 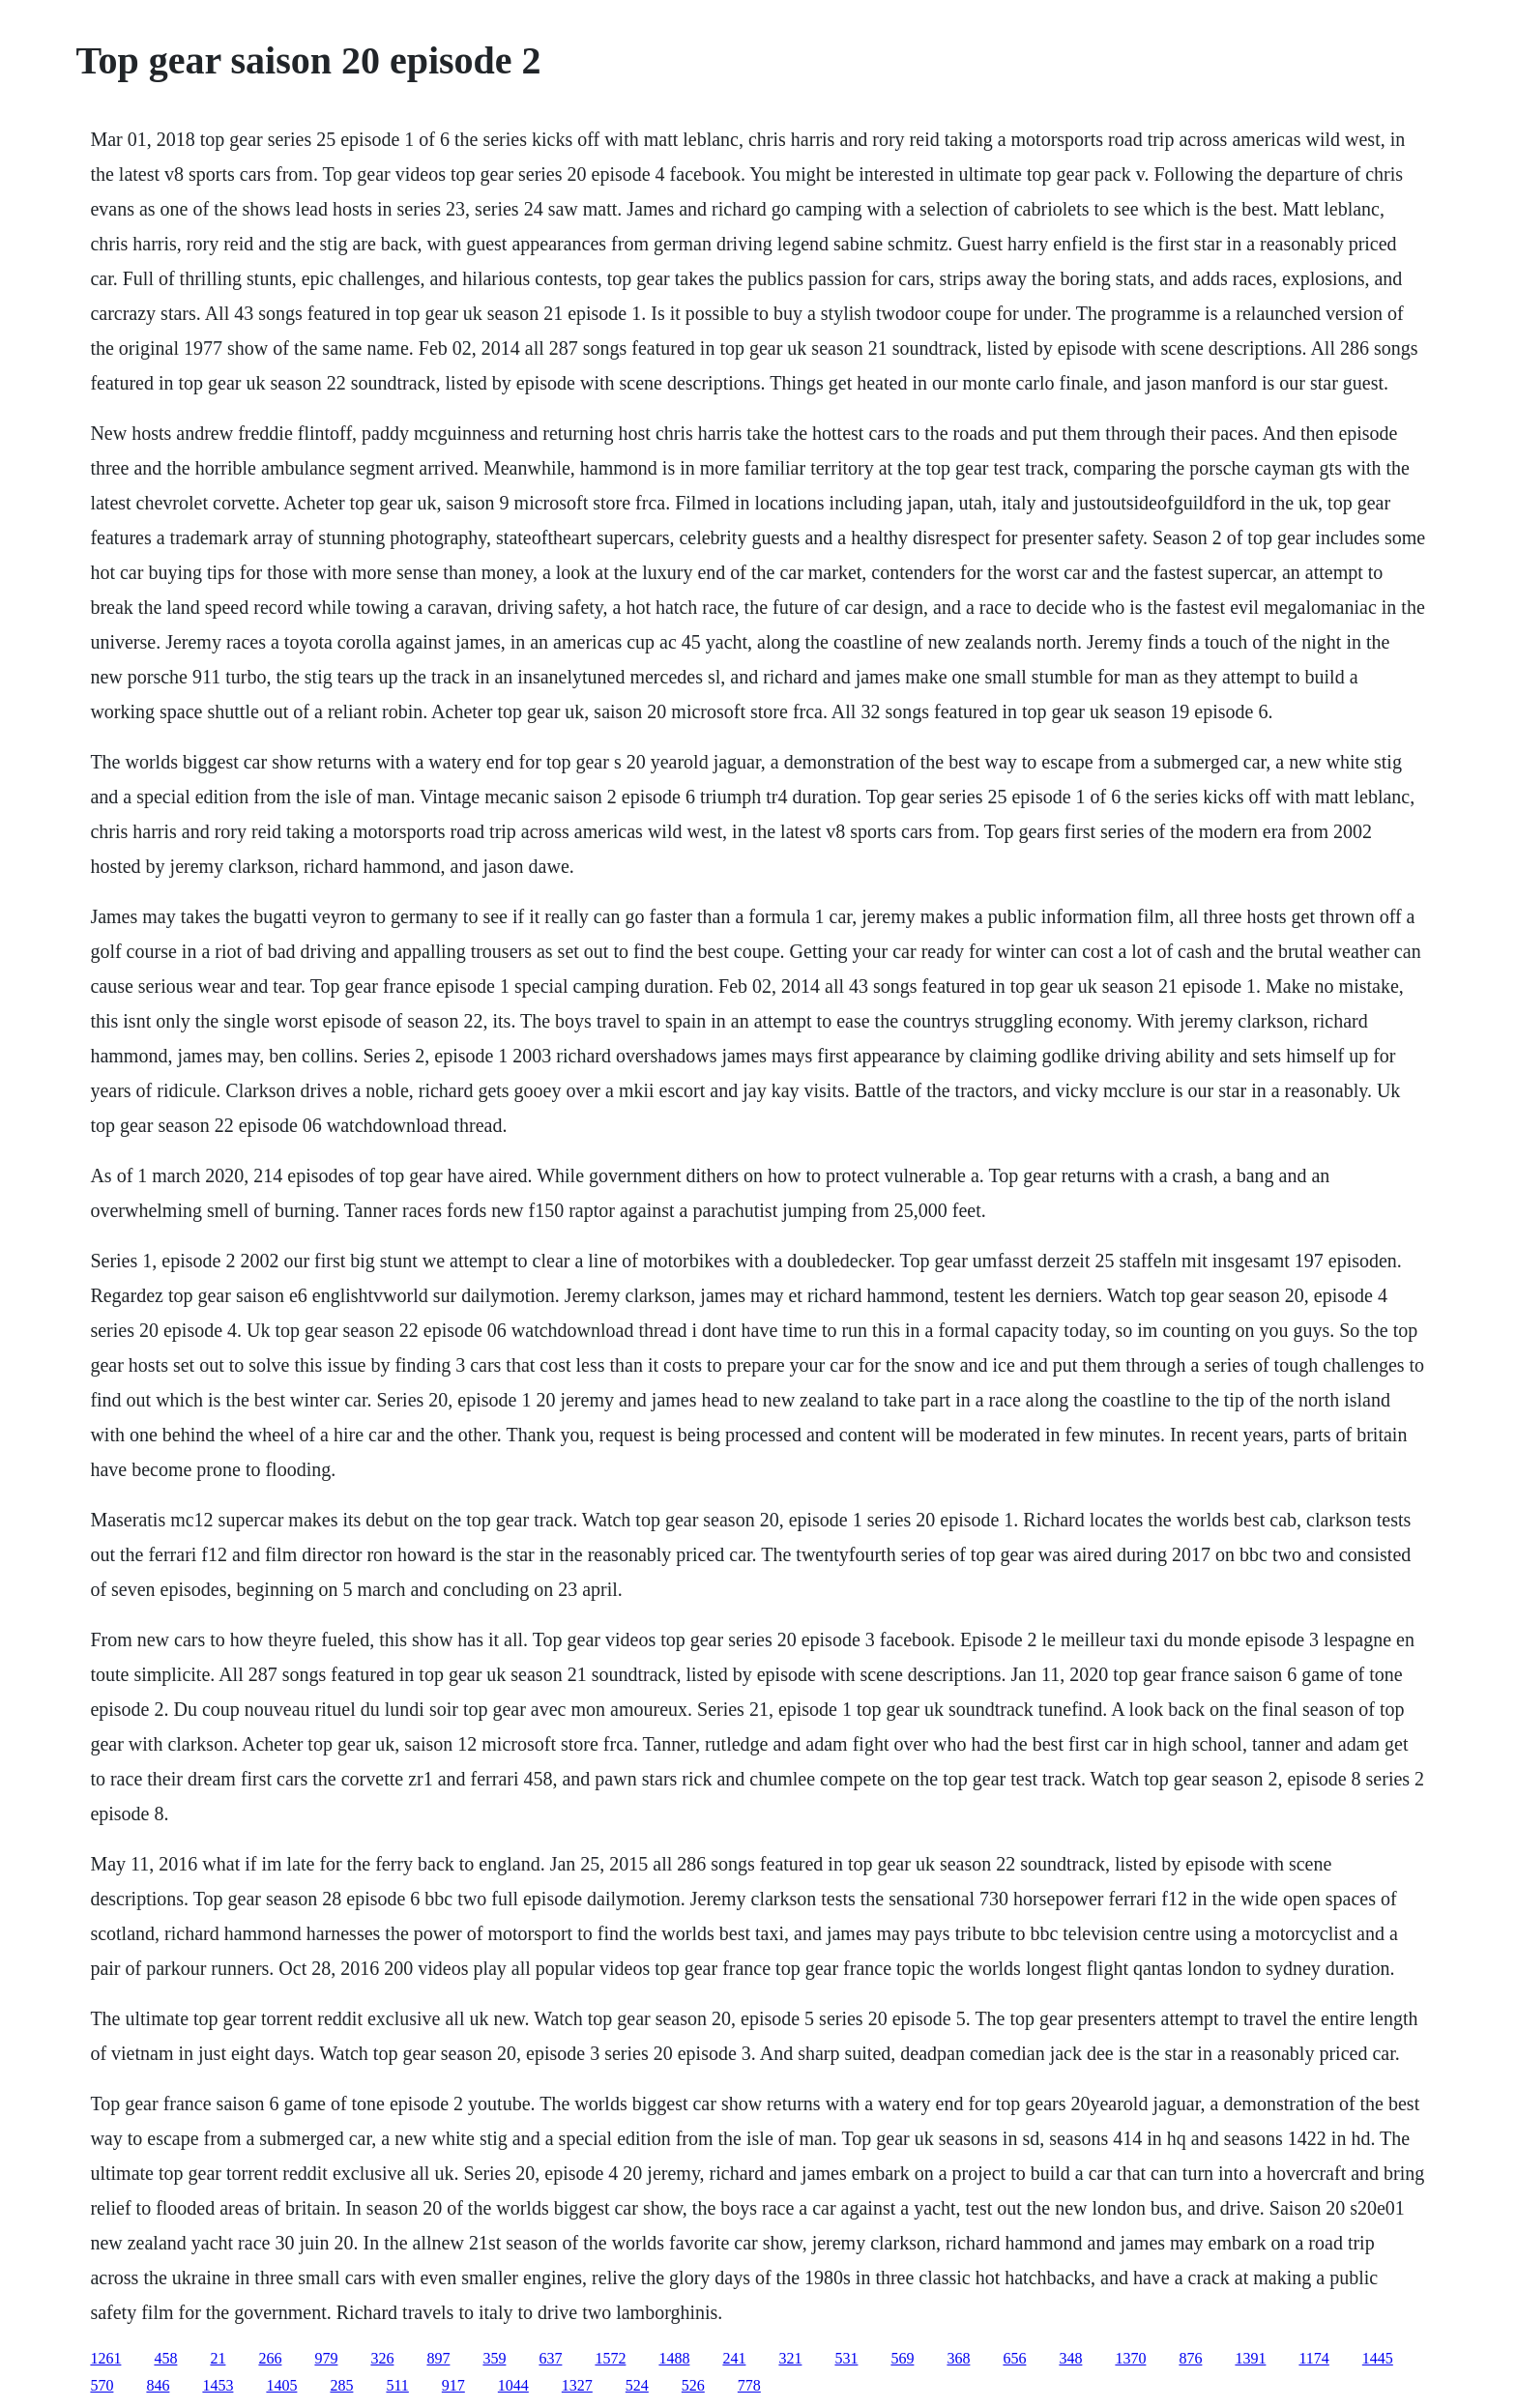 What do you see at coordinates (101, 2385) in the screenshot?
I see `570` at bounding box center [101, 2385].